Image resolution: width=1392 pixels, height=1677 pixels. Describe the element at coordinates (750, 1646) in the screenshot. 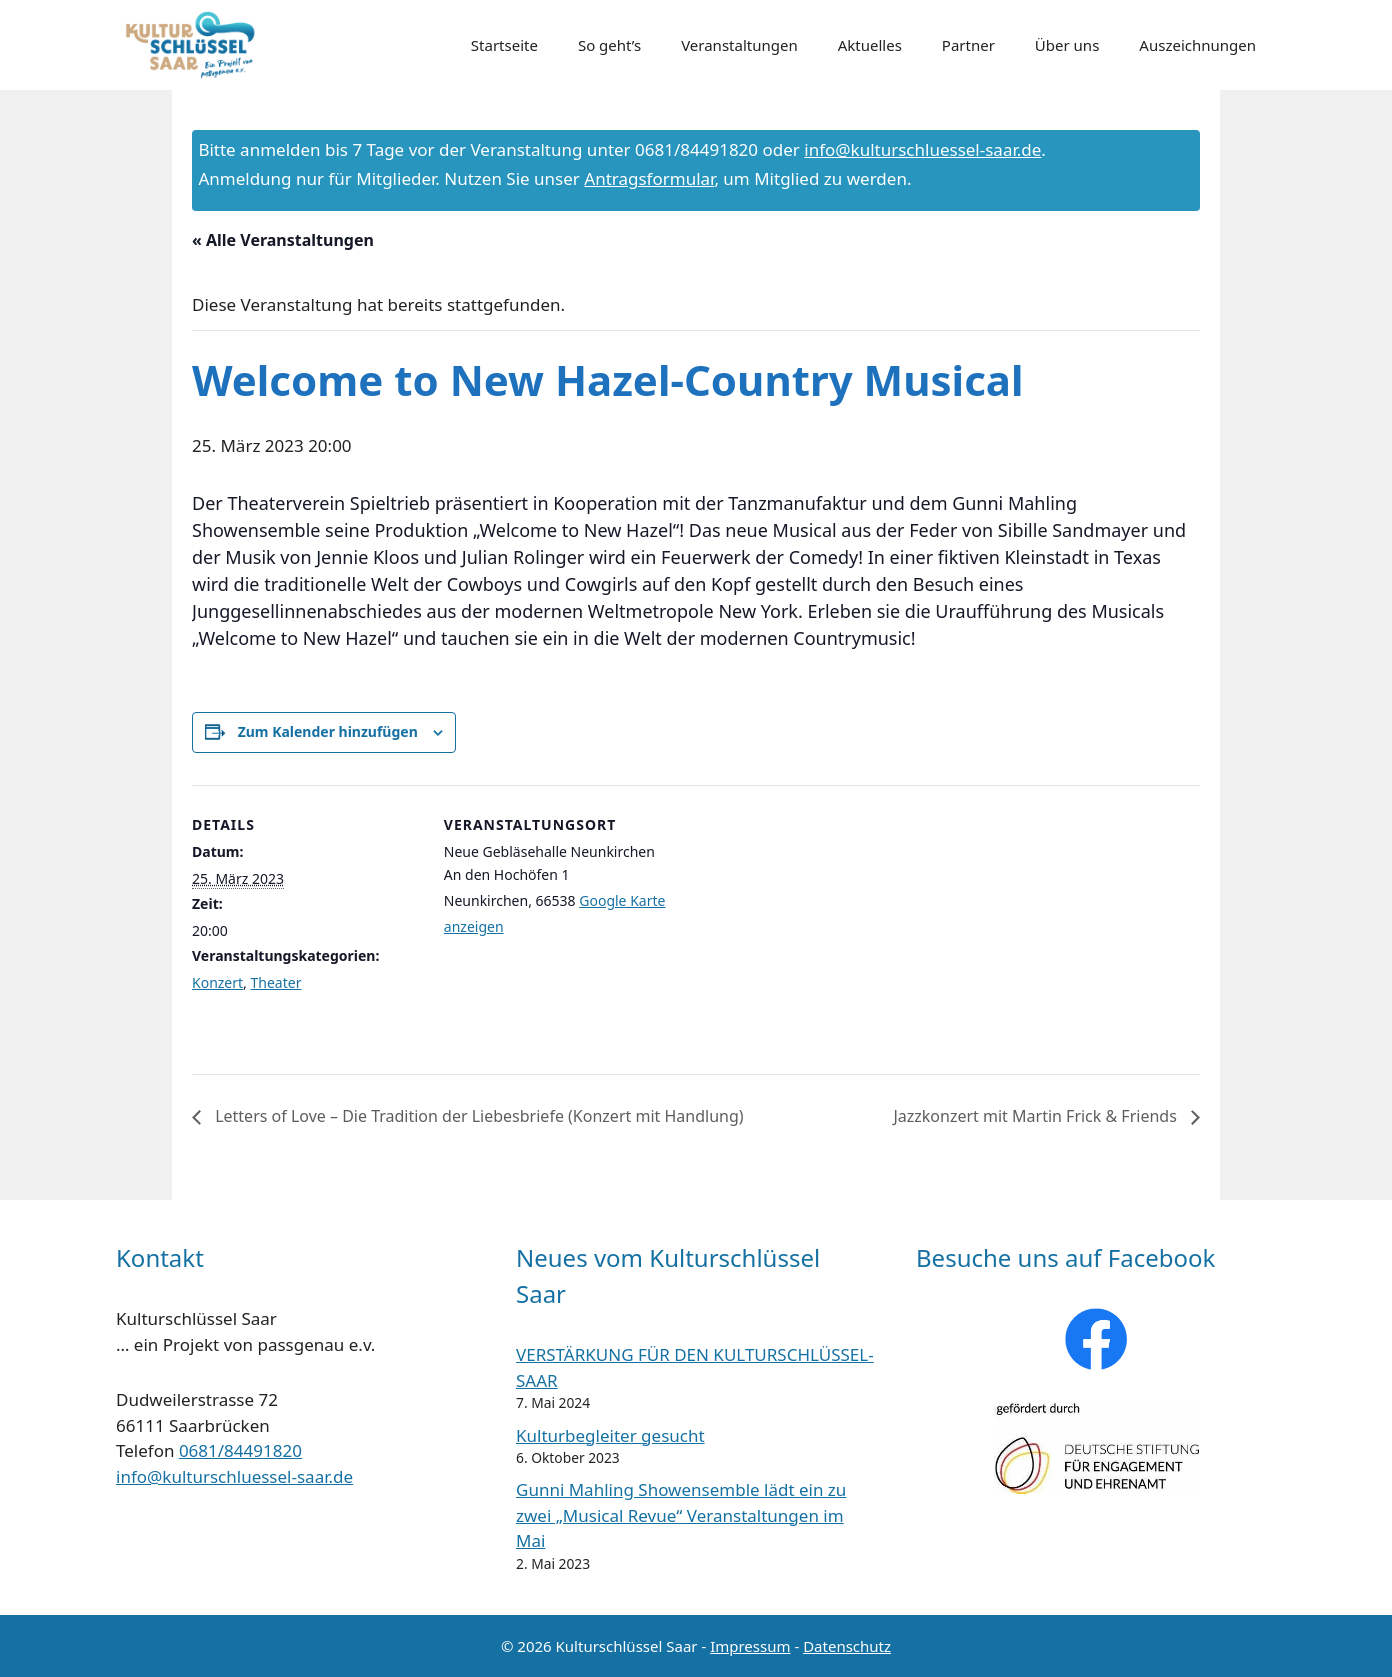

I see `Impressum` at that location.